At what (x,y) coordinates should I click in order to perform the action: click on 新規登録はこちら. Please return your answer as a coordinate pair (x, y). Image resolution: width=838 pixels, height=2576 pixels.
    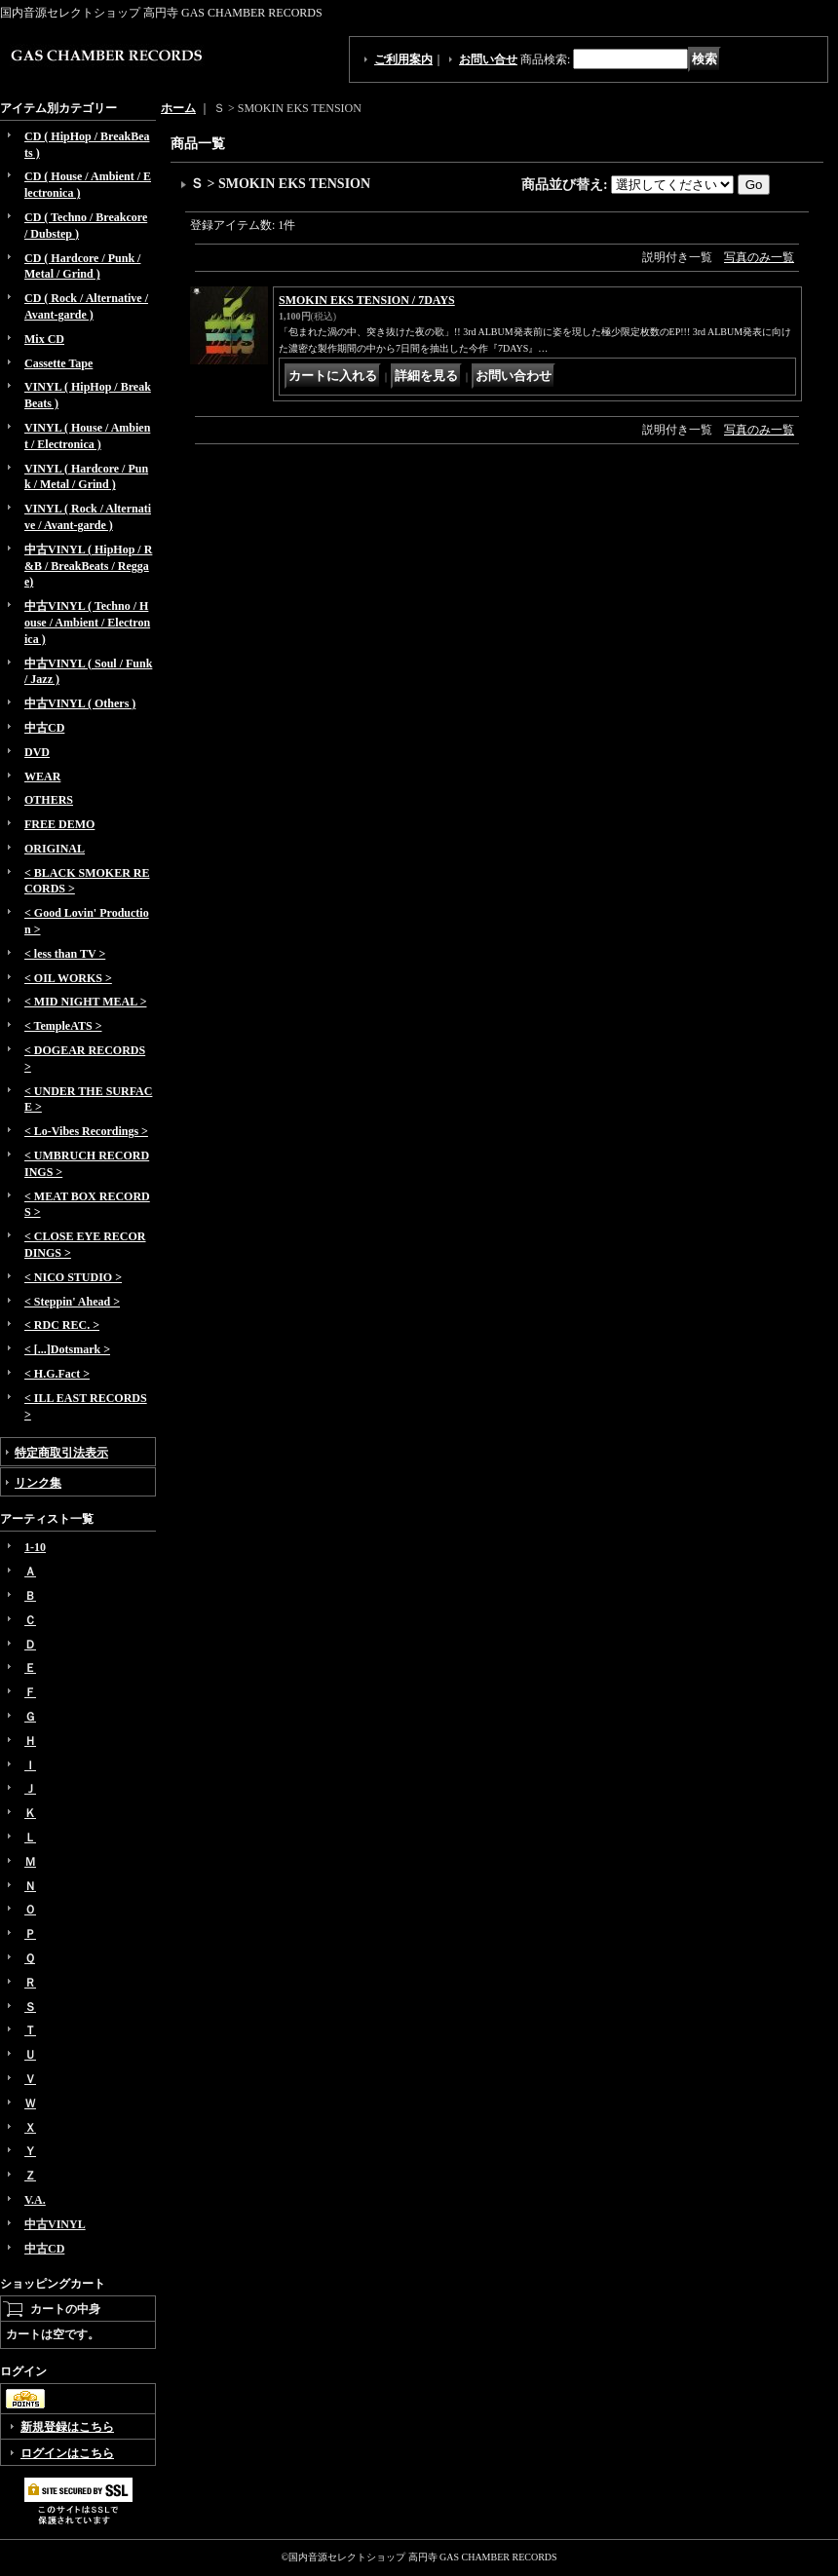
    Looking at the image, I should click on (67, 2427).